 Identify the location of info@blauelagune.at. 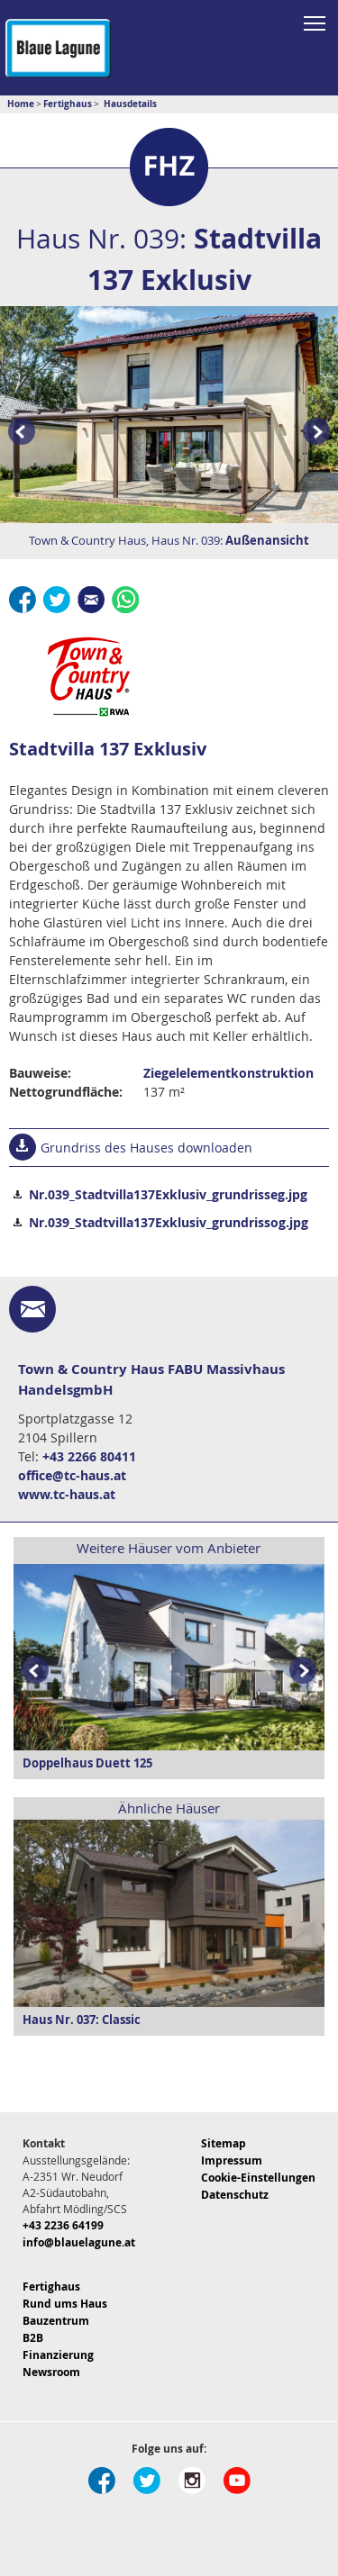
(79, 2242).